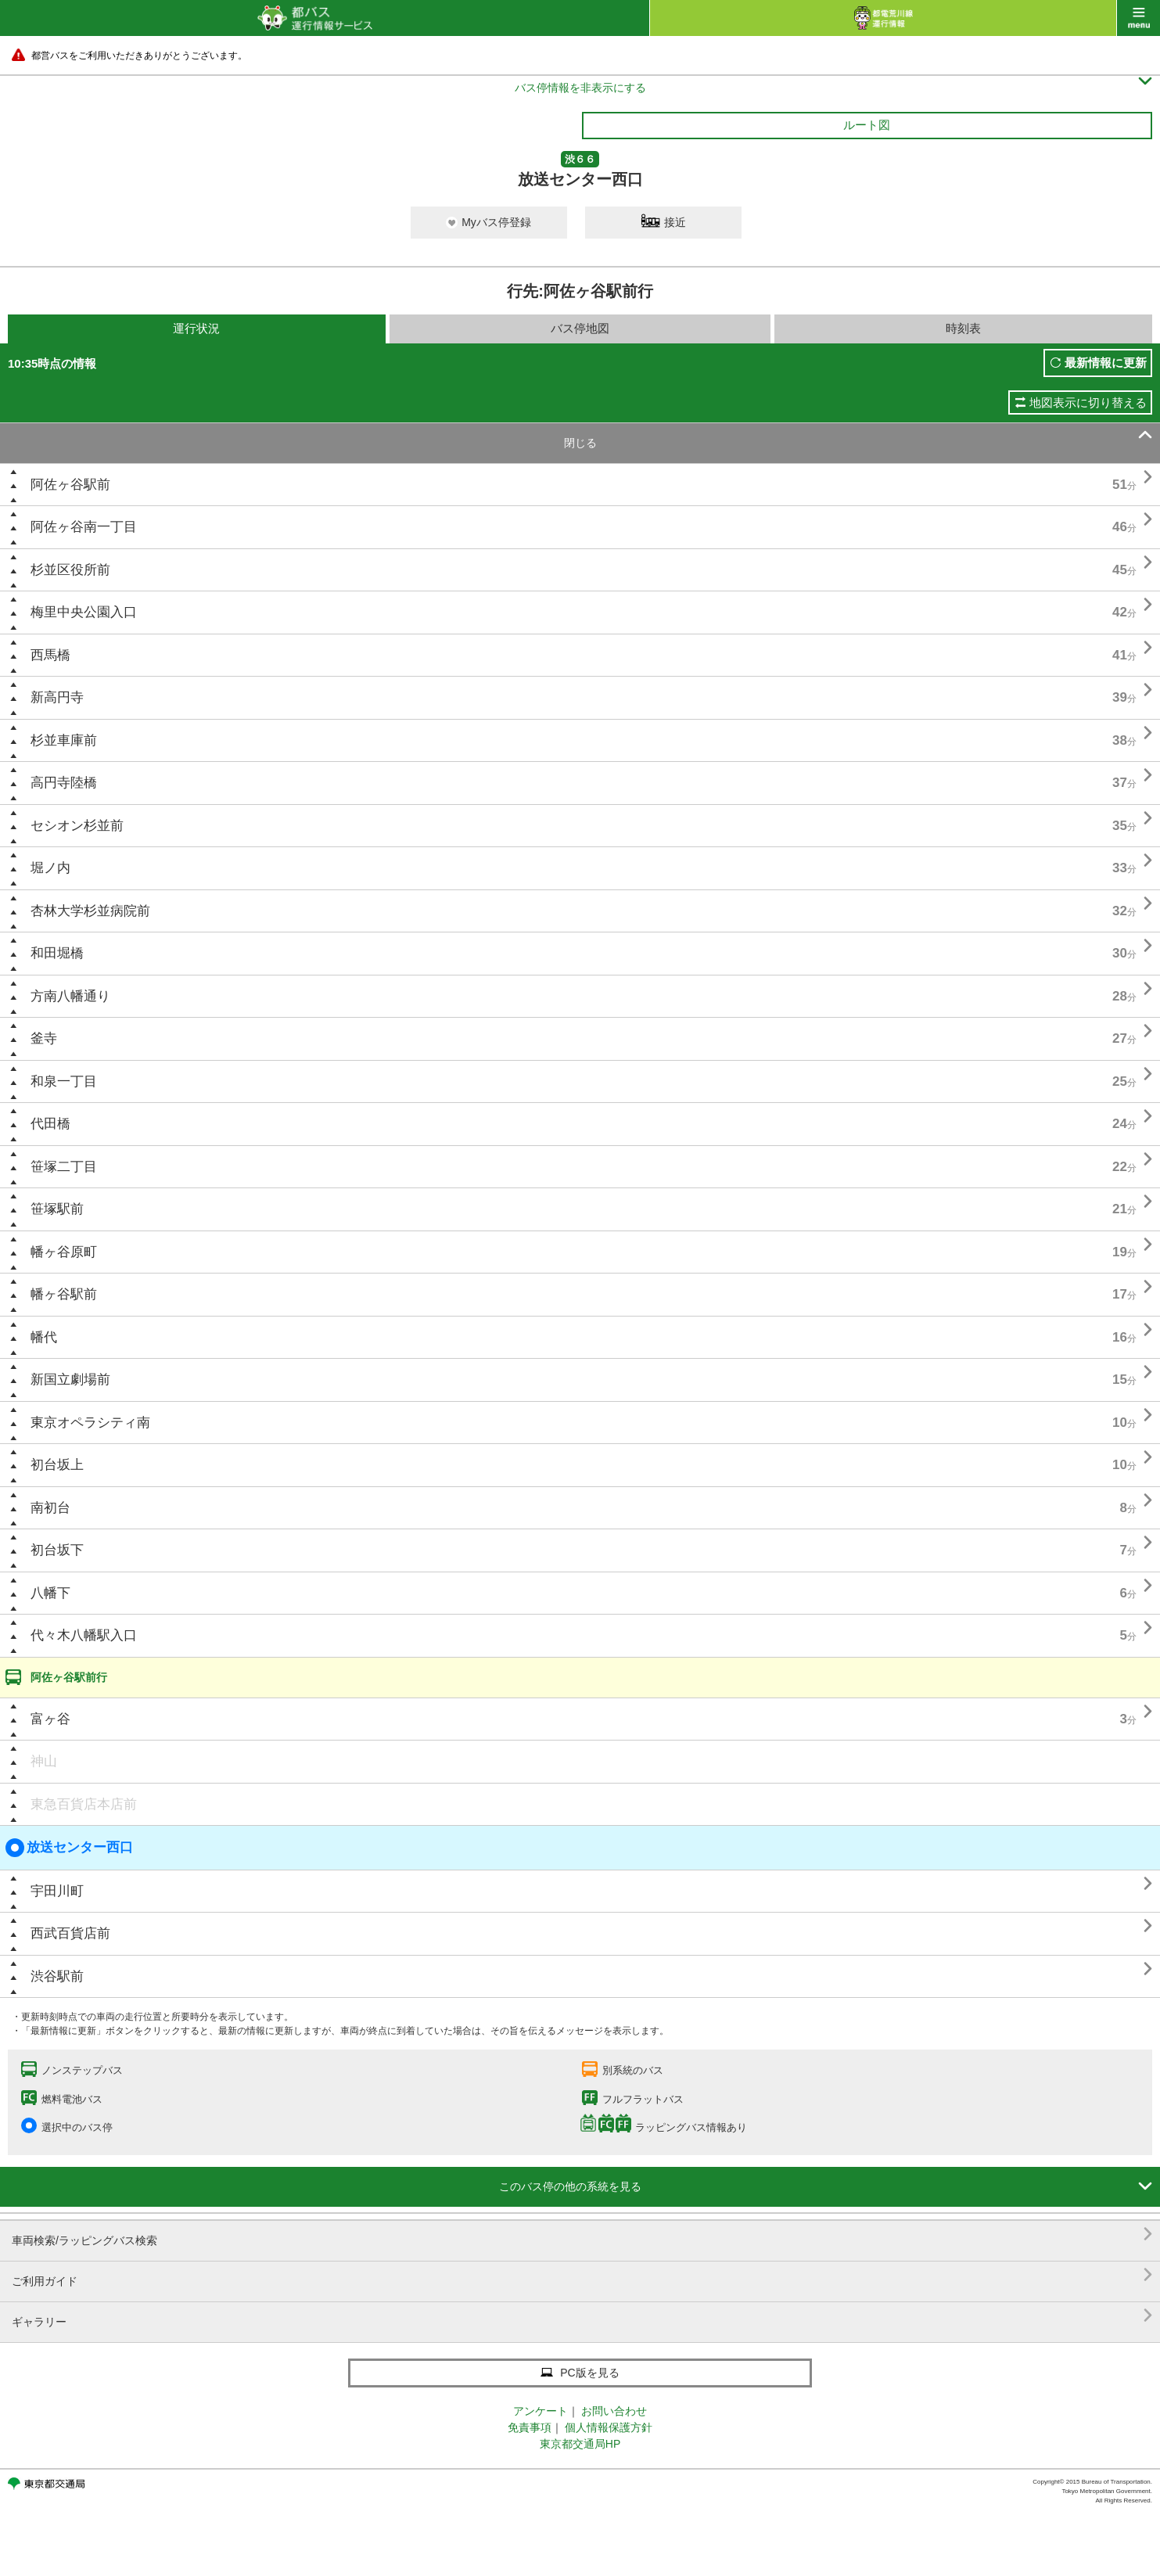 The height and width of the screenshot is (2576, 1160). I want to click on 車両検索/ラッピングバス検索, so click(582, 2234).